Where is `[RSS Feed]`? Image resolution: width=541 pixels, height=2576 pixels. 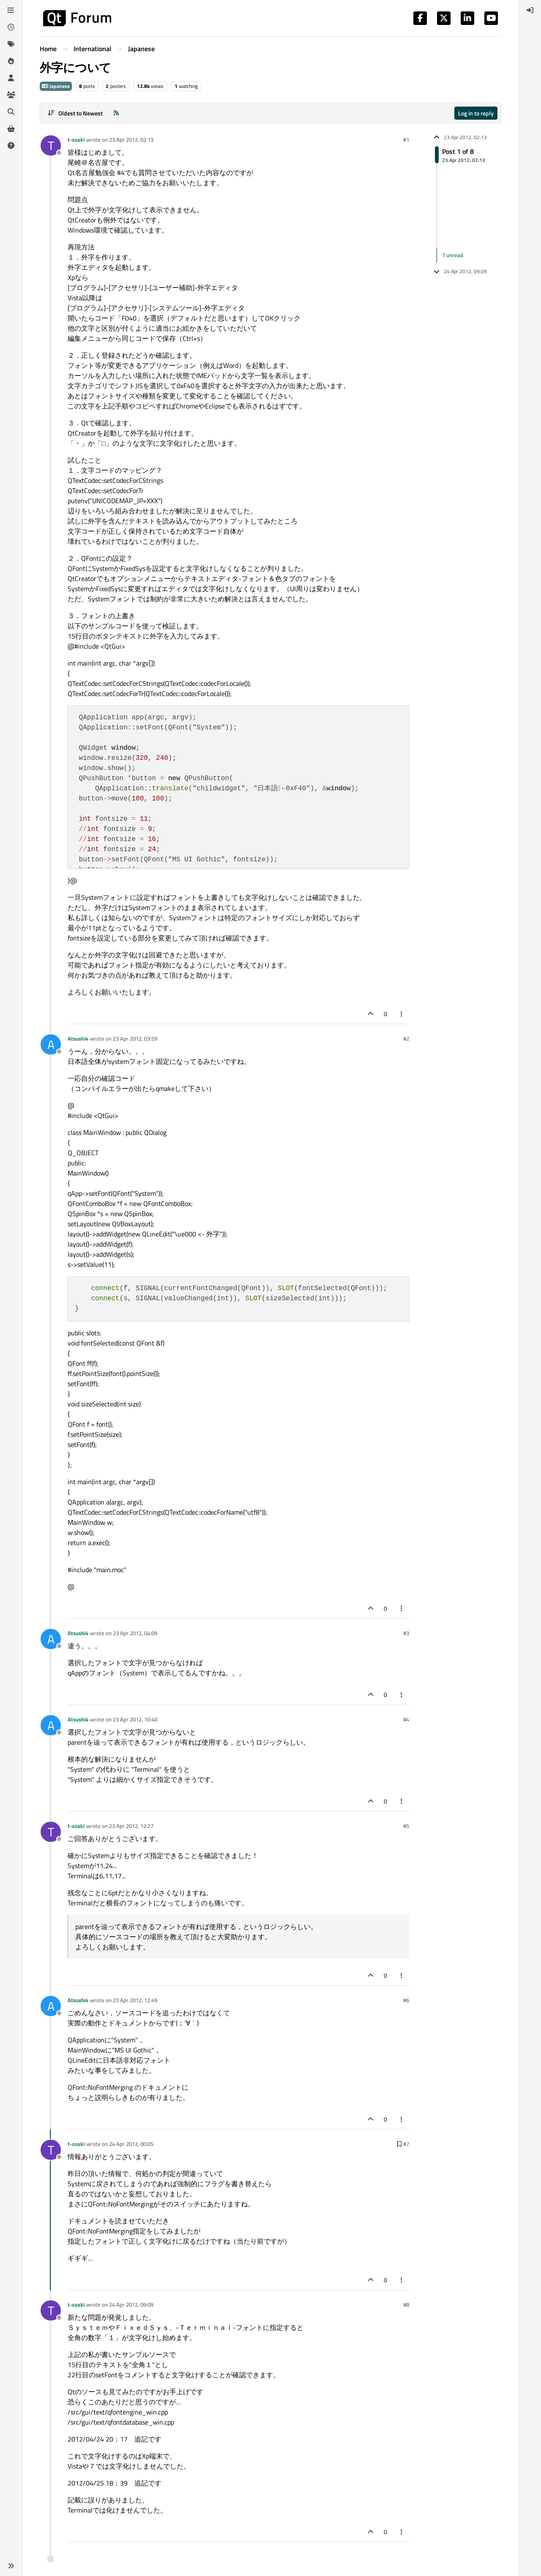
[RSS Feed] is located at coordinates (116, 113).